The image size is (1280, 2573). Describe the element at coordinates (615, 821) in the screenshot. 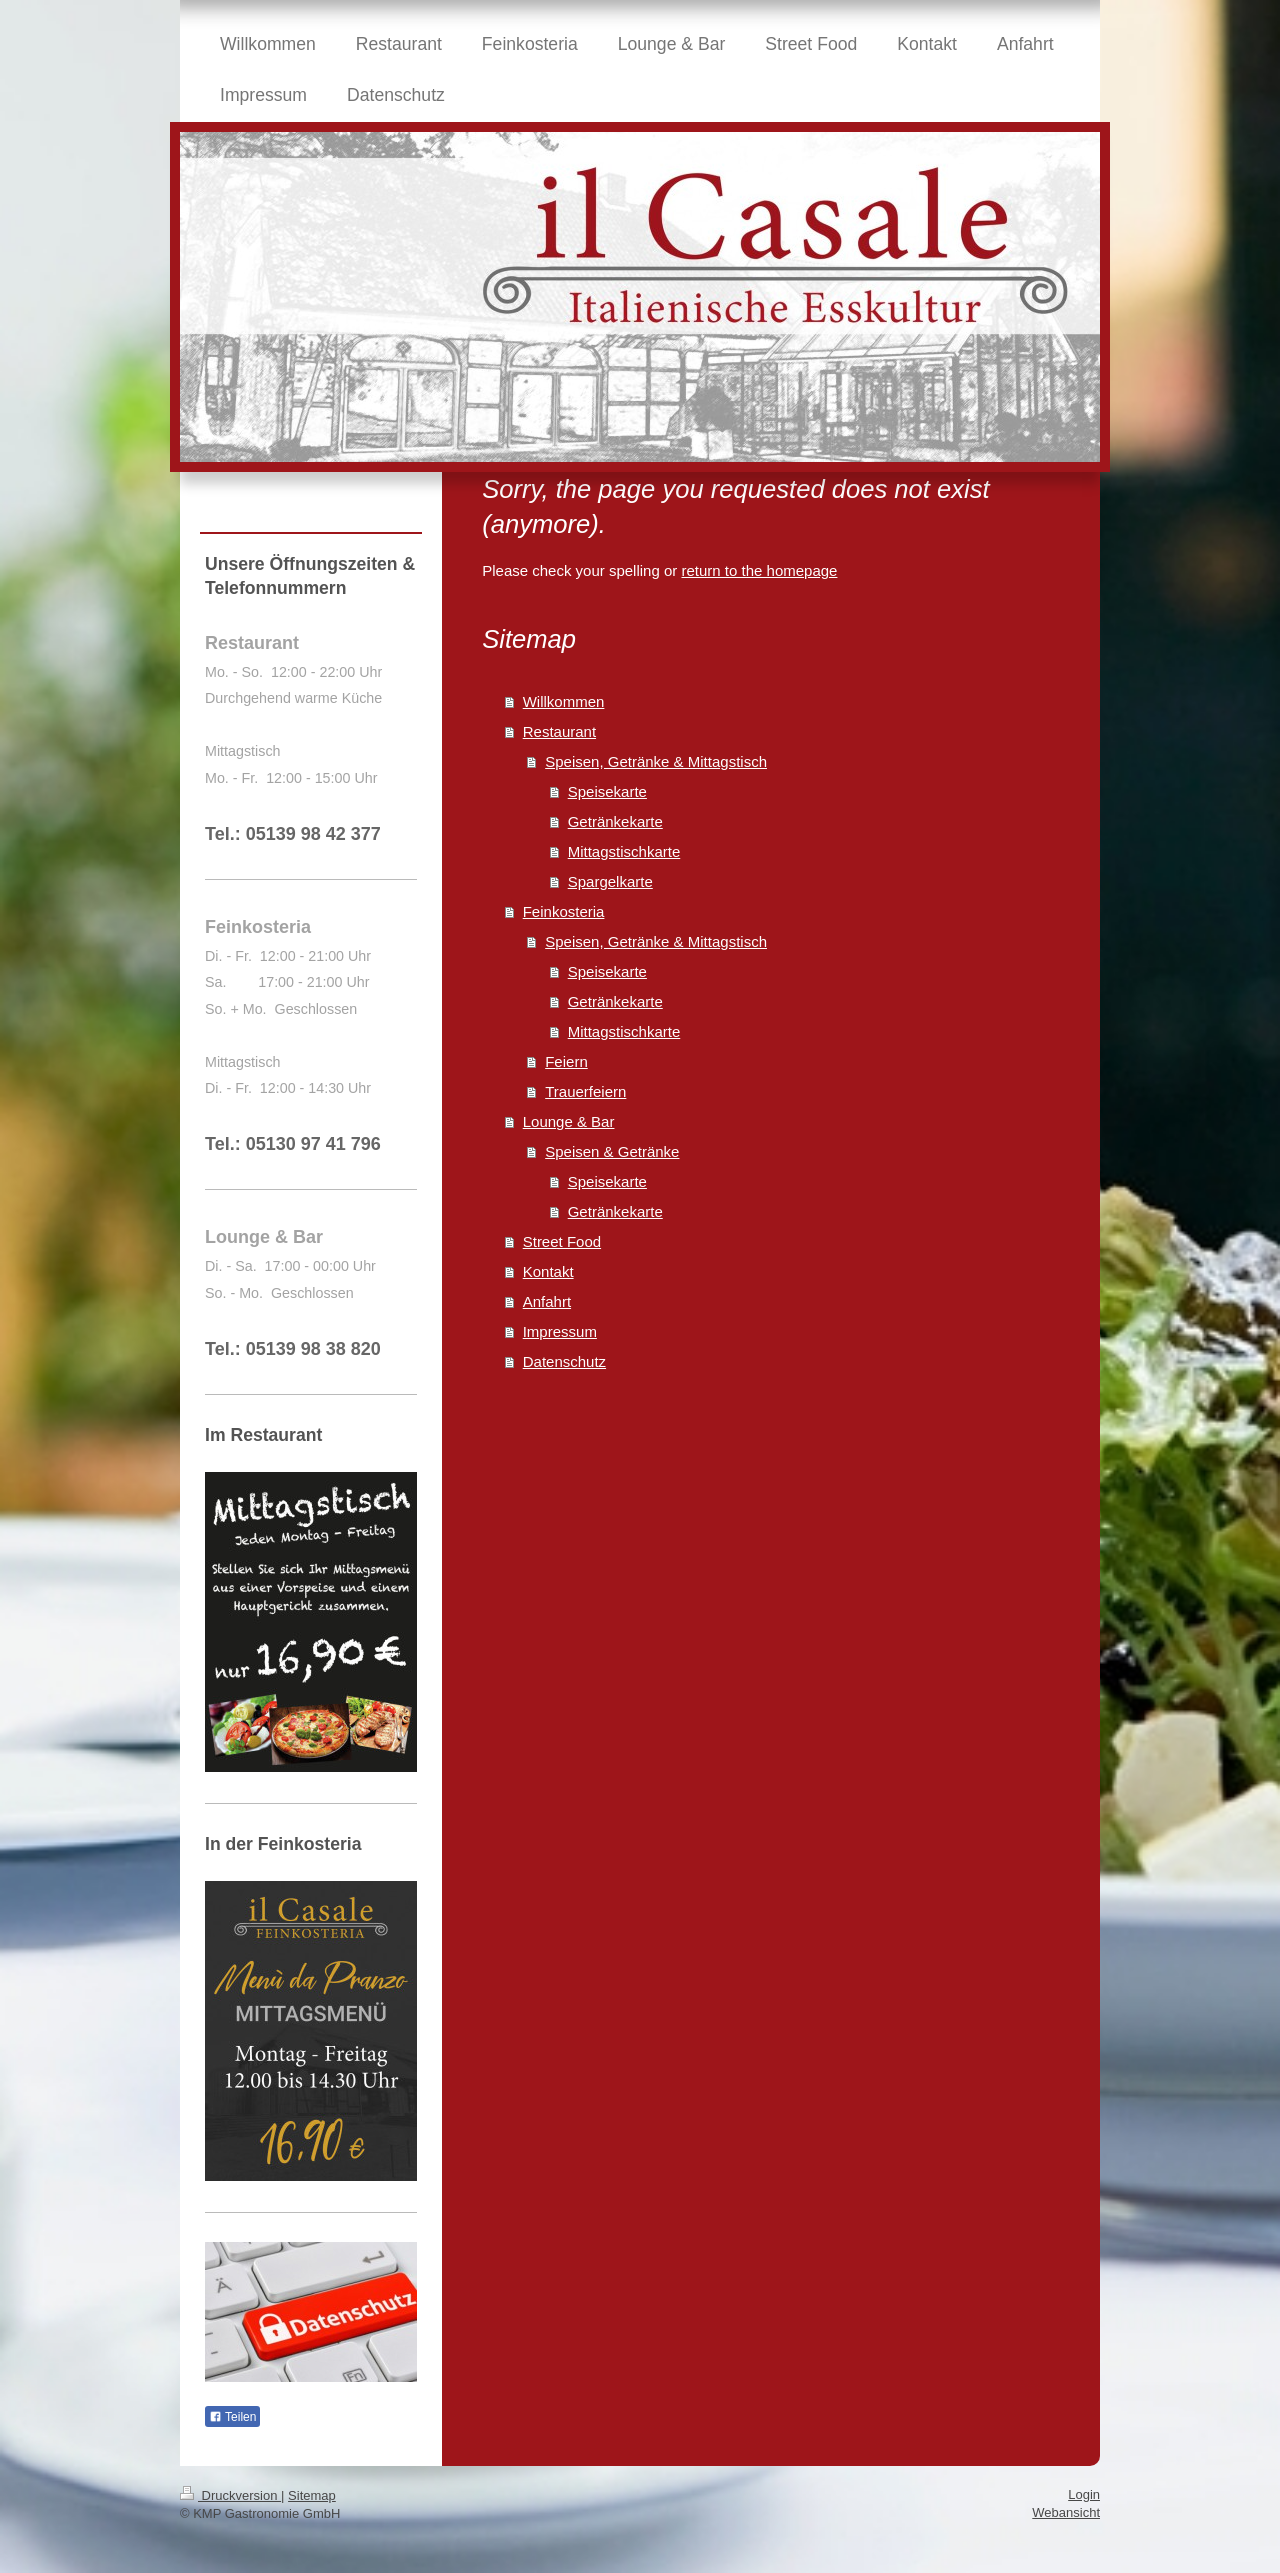

I see `Getränkekarte` at that location.